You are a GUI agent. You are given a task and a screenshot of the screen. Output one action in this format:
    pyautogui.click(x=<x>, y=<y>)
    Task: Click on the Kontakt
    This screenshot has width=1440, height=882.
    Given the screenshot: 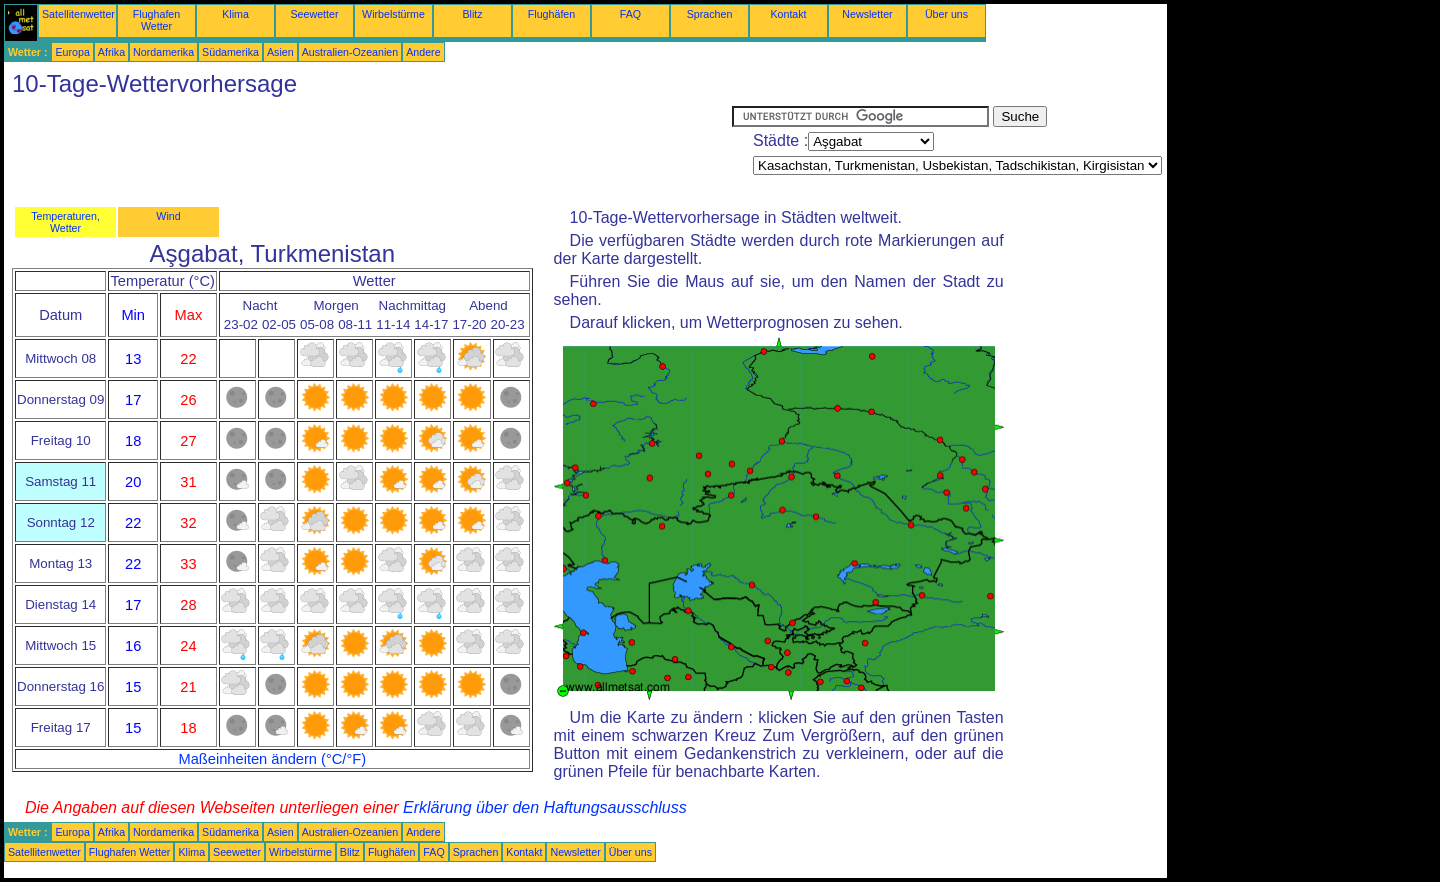 What is the action you would take?
    pyautogui.click(x=788, y=14)
    